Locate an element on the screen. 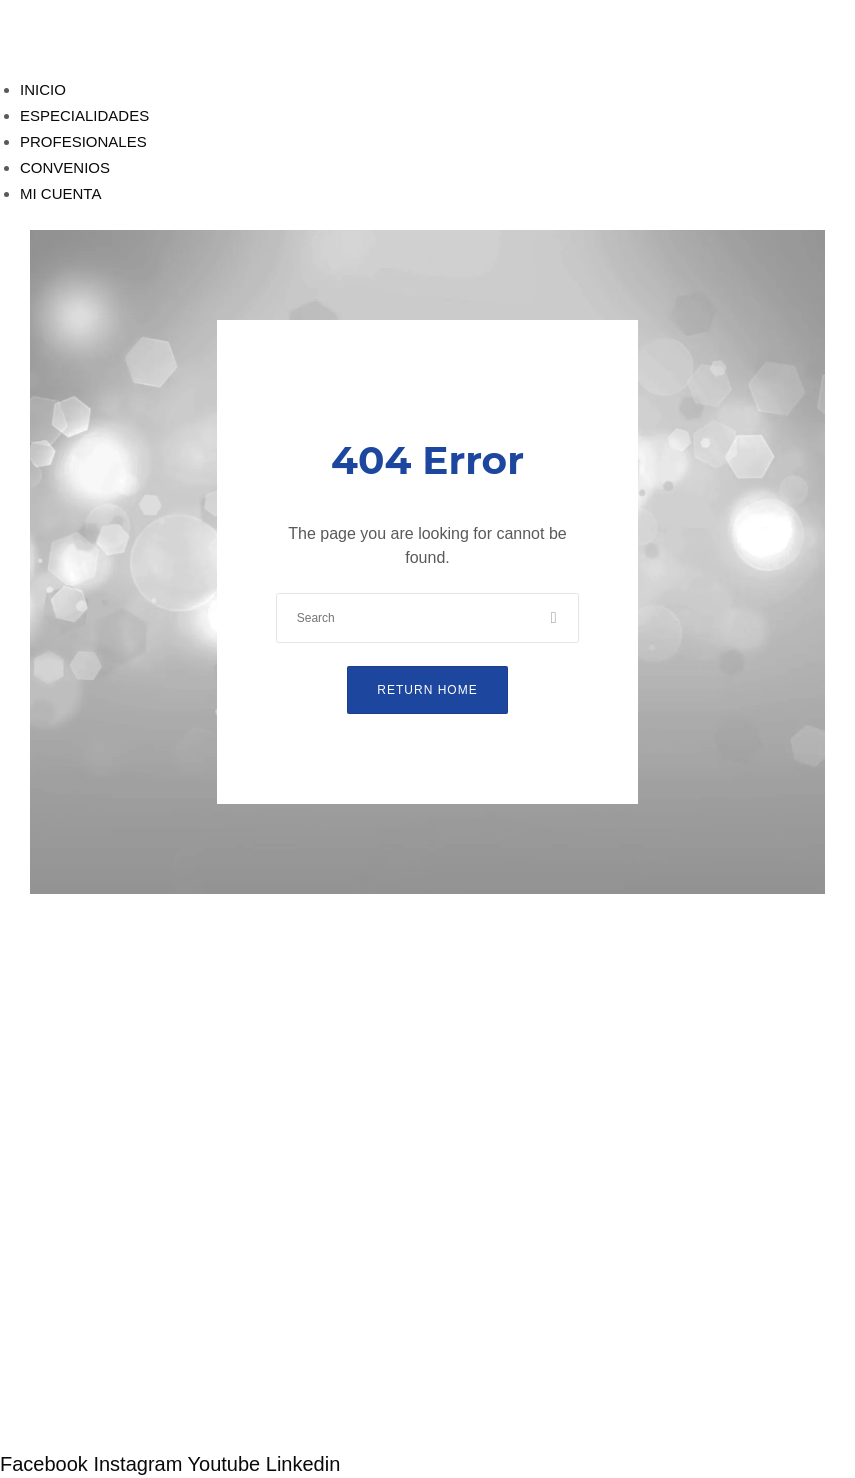 This screenshot has width=855, height=1478. Especialidades is located at coordinates (59, 1077).